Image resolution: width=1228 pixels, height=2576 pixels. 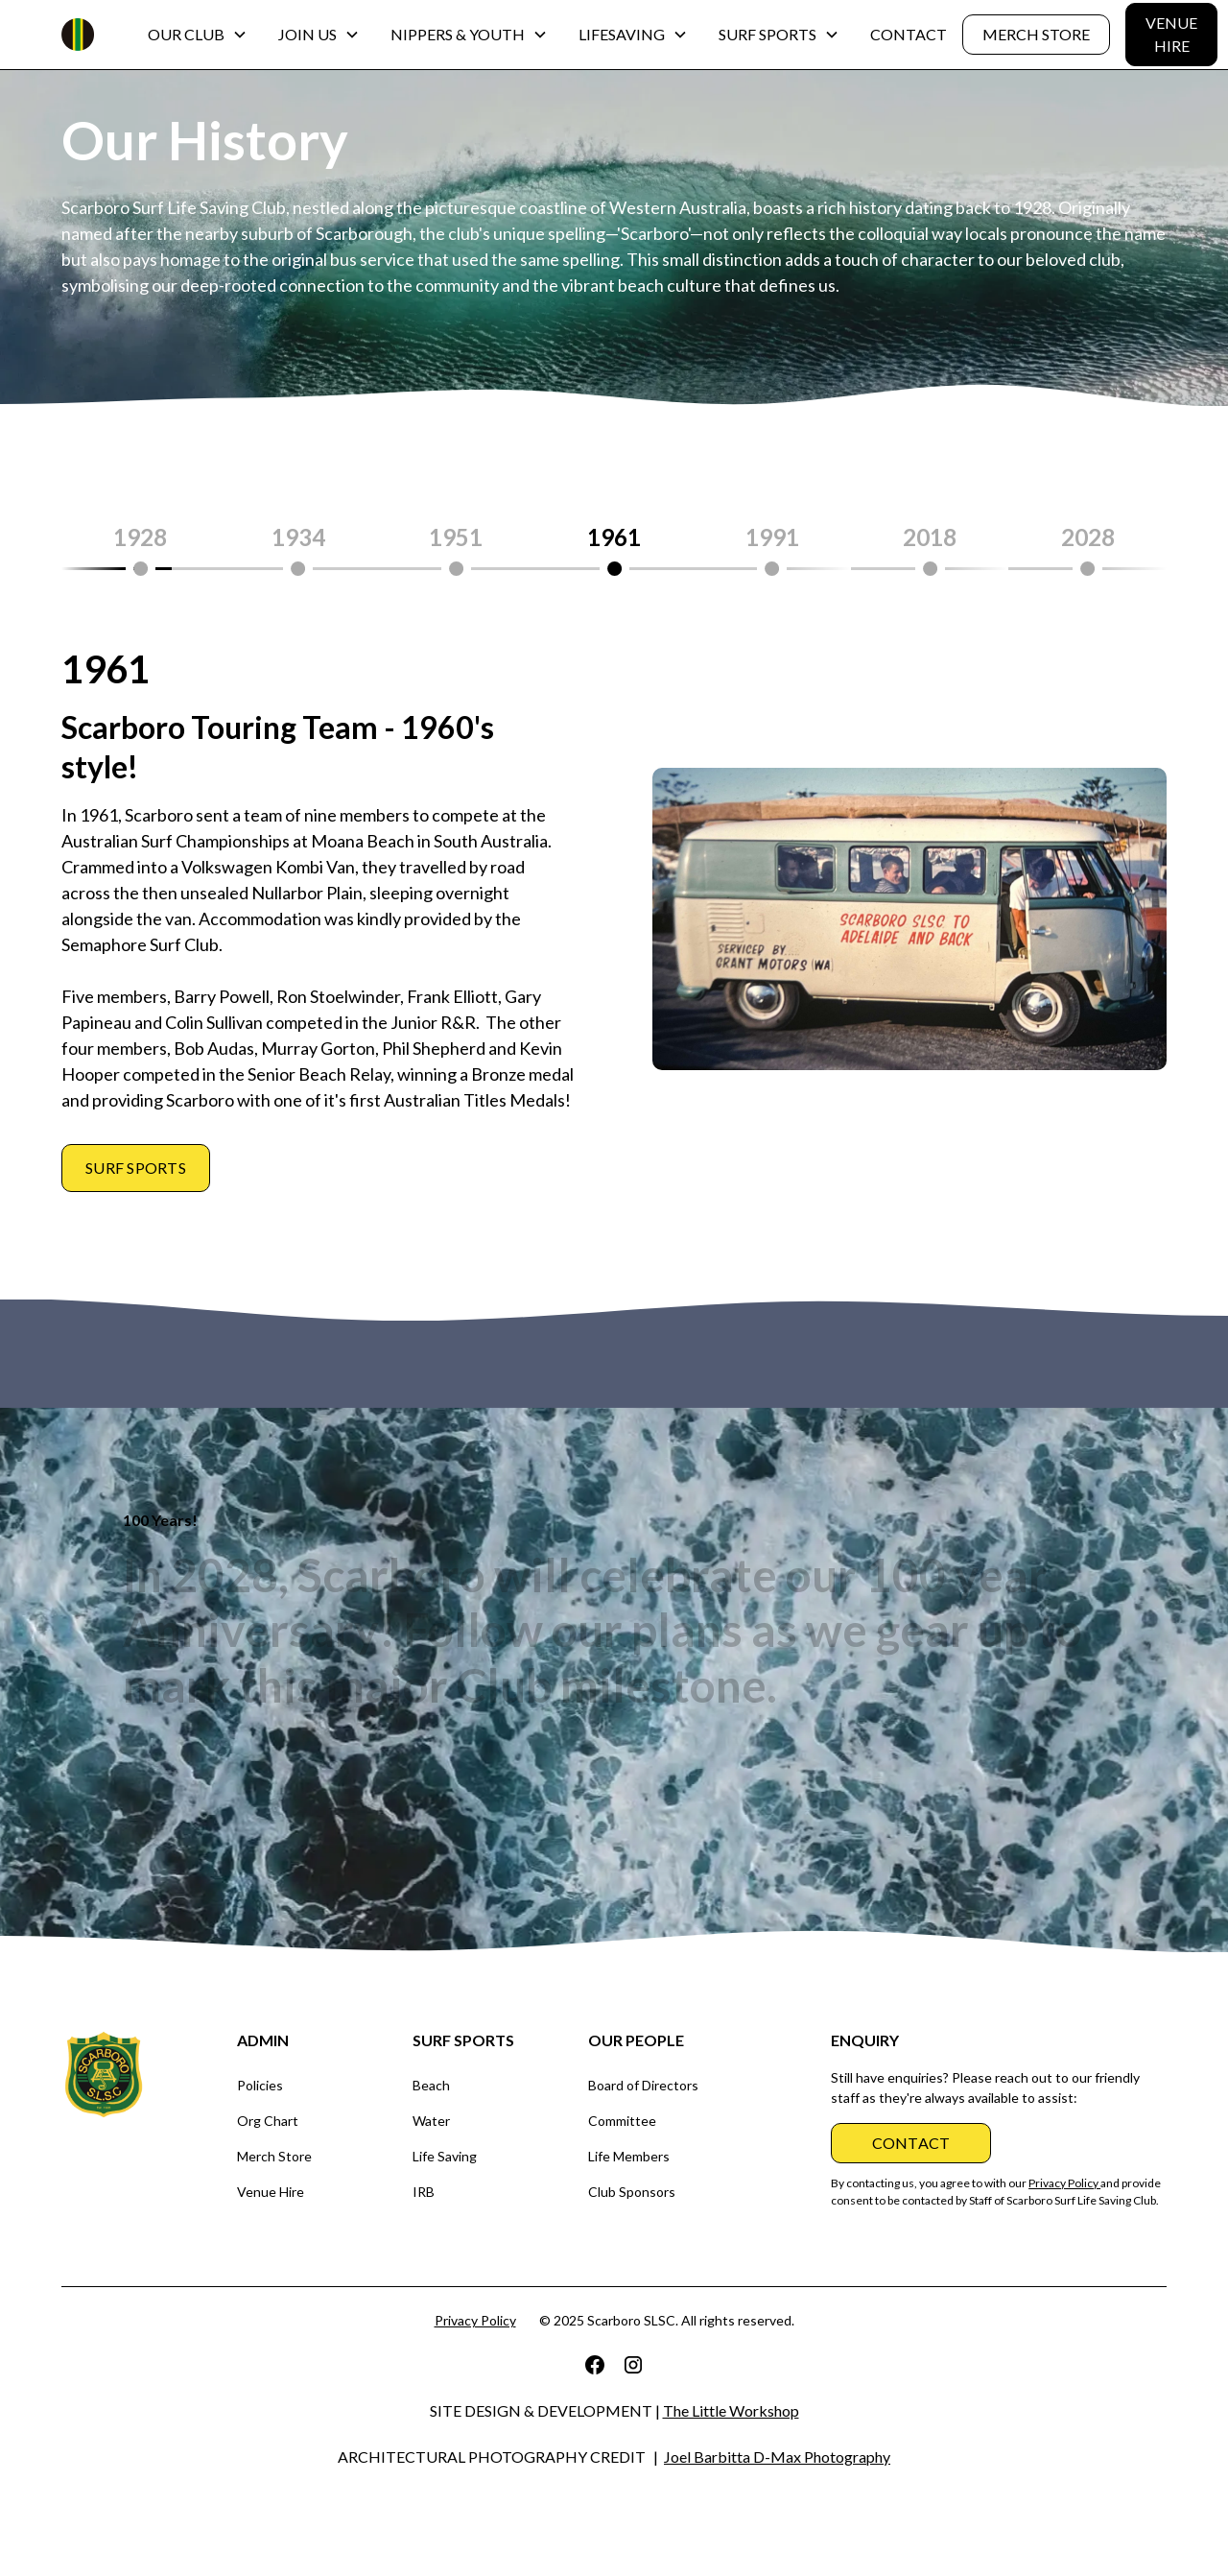 I want to click on Merch Store, so click(x=274, y=2156).